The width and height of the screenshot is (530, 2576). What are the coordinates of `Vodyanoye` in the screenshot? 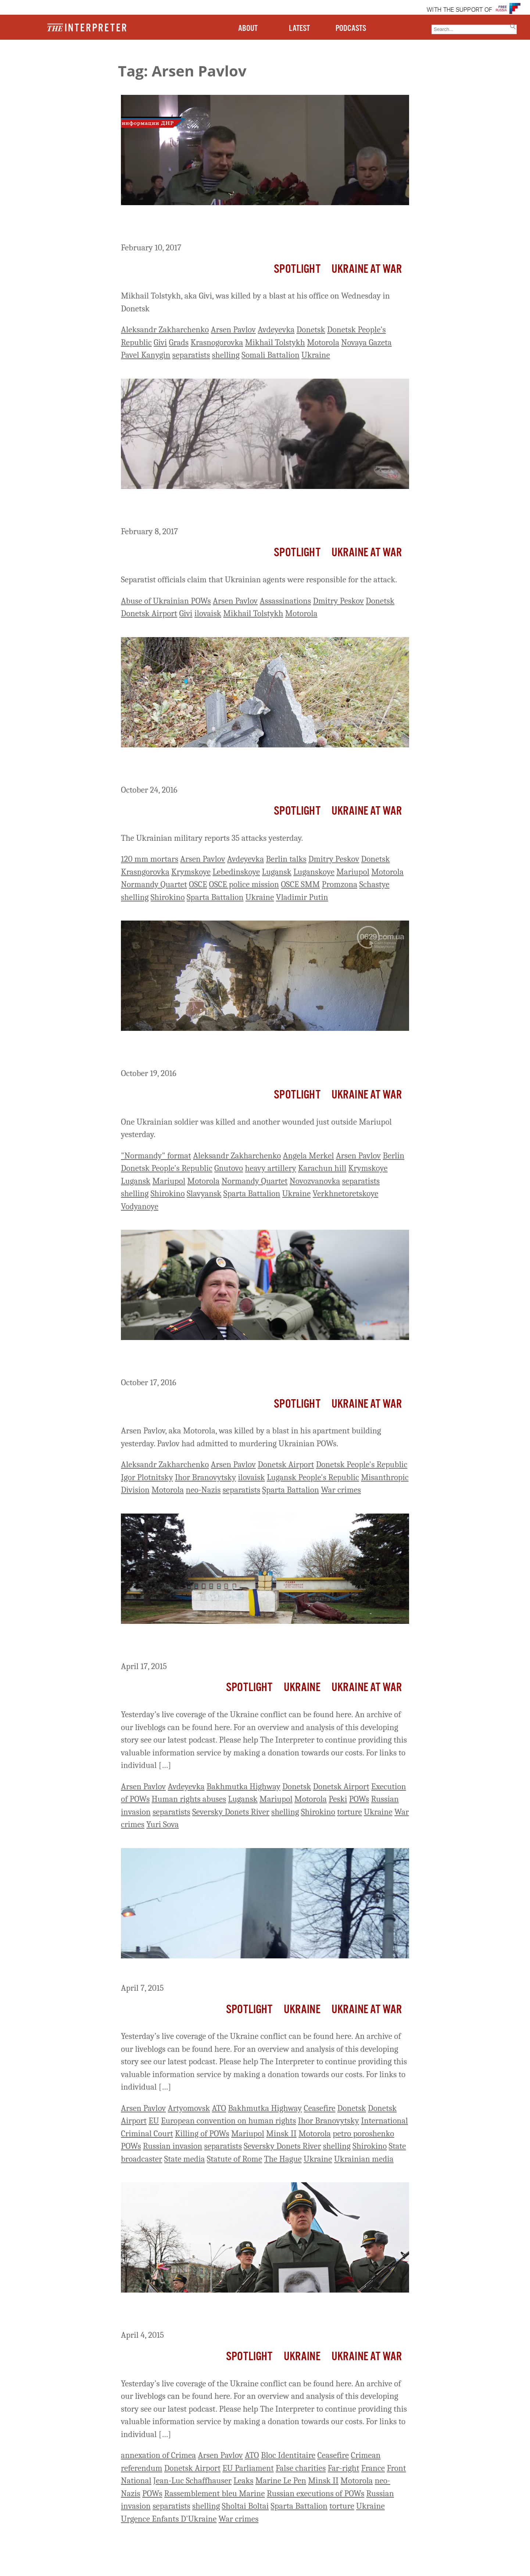 It's located at (139, 1206).